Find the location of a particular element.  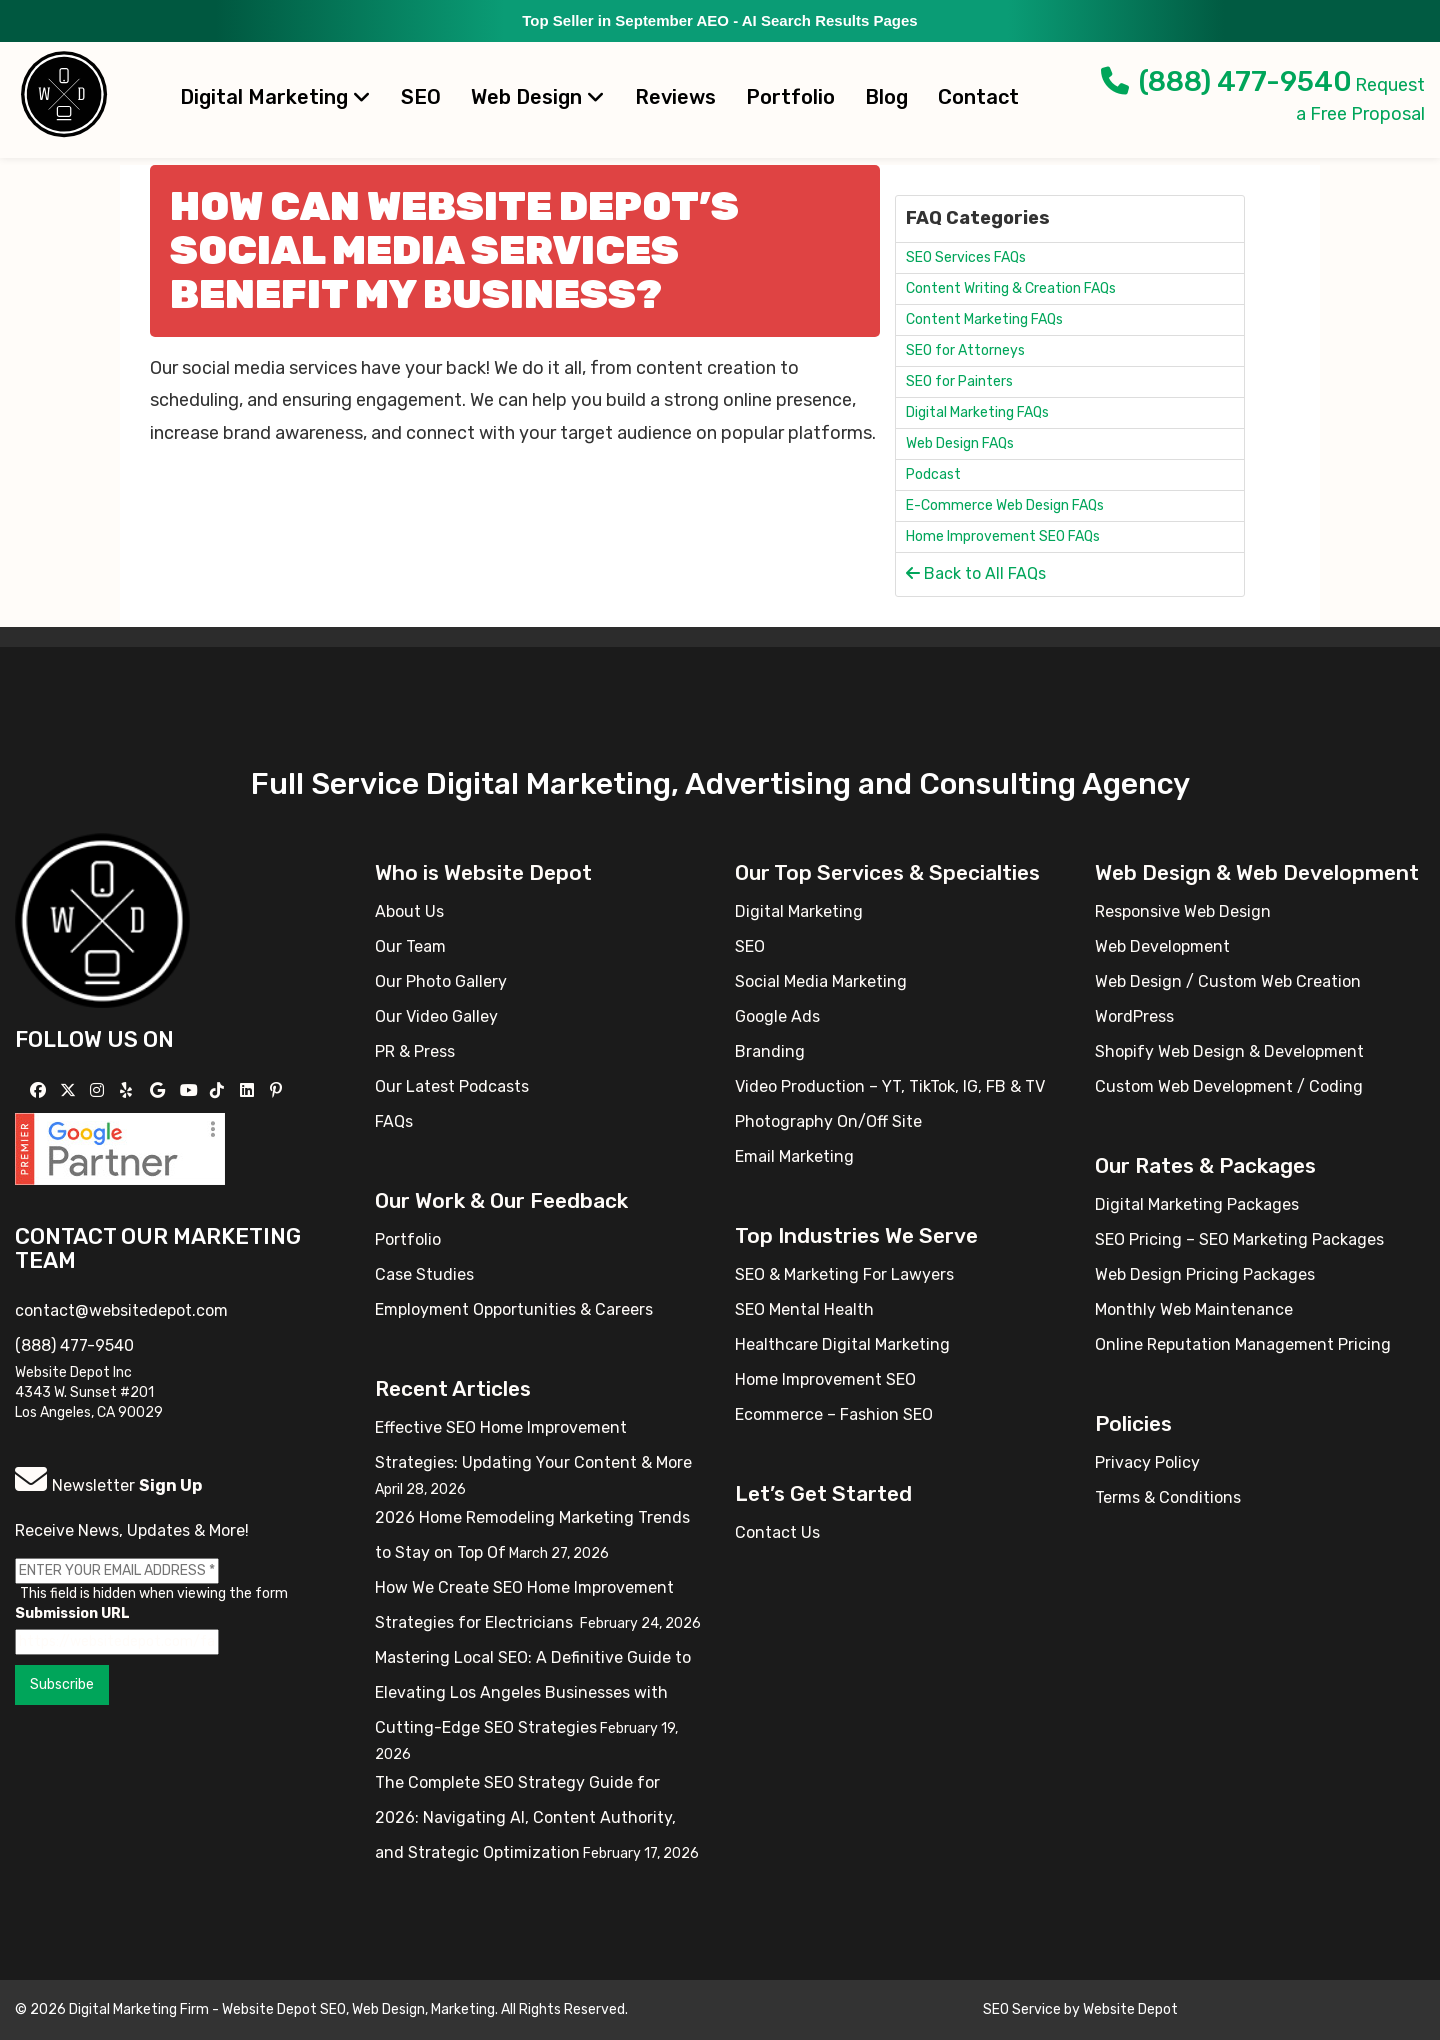

contact@websitedepot.com is located at coordinates (121, 1310).